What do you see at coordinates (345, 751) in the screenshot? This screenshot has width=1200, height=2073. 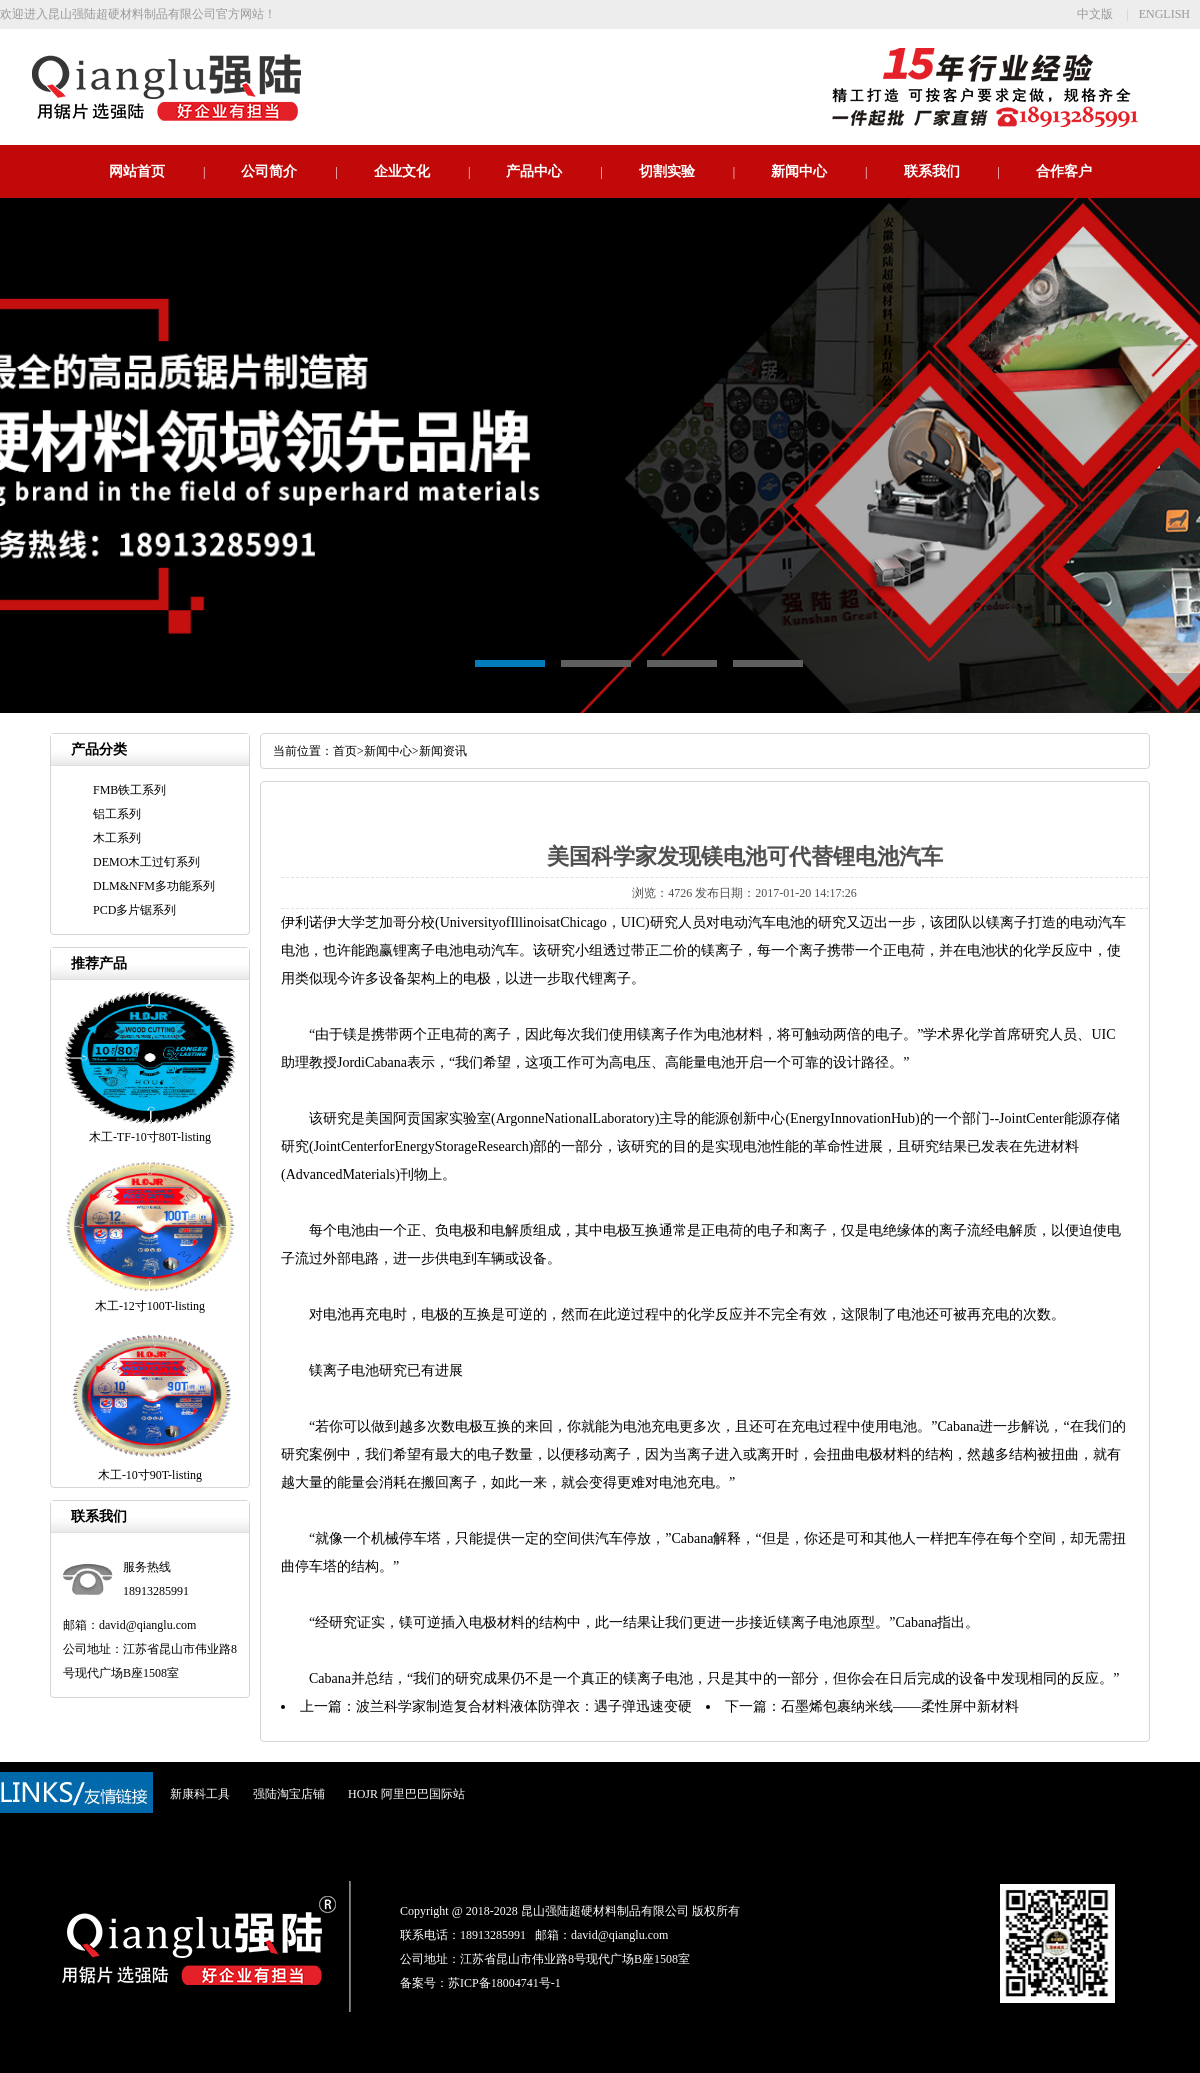 I see `首页` at bounding box center [345, 751].